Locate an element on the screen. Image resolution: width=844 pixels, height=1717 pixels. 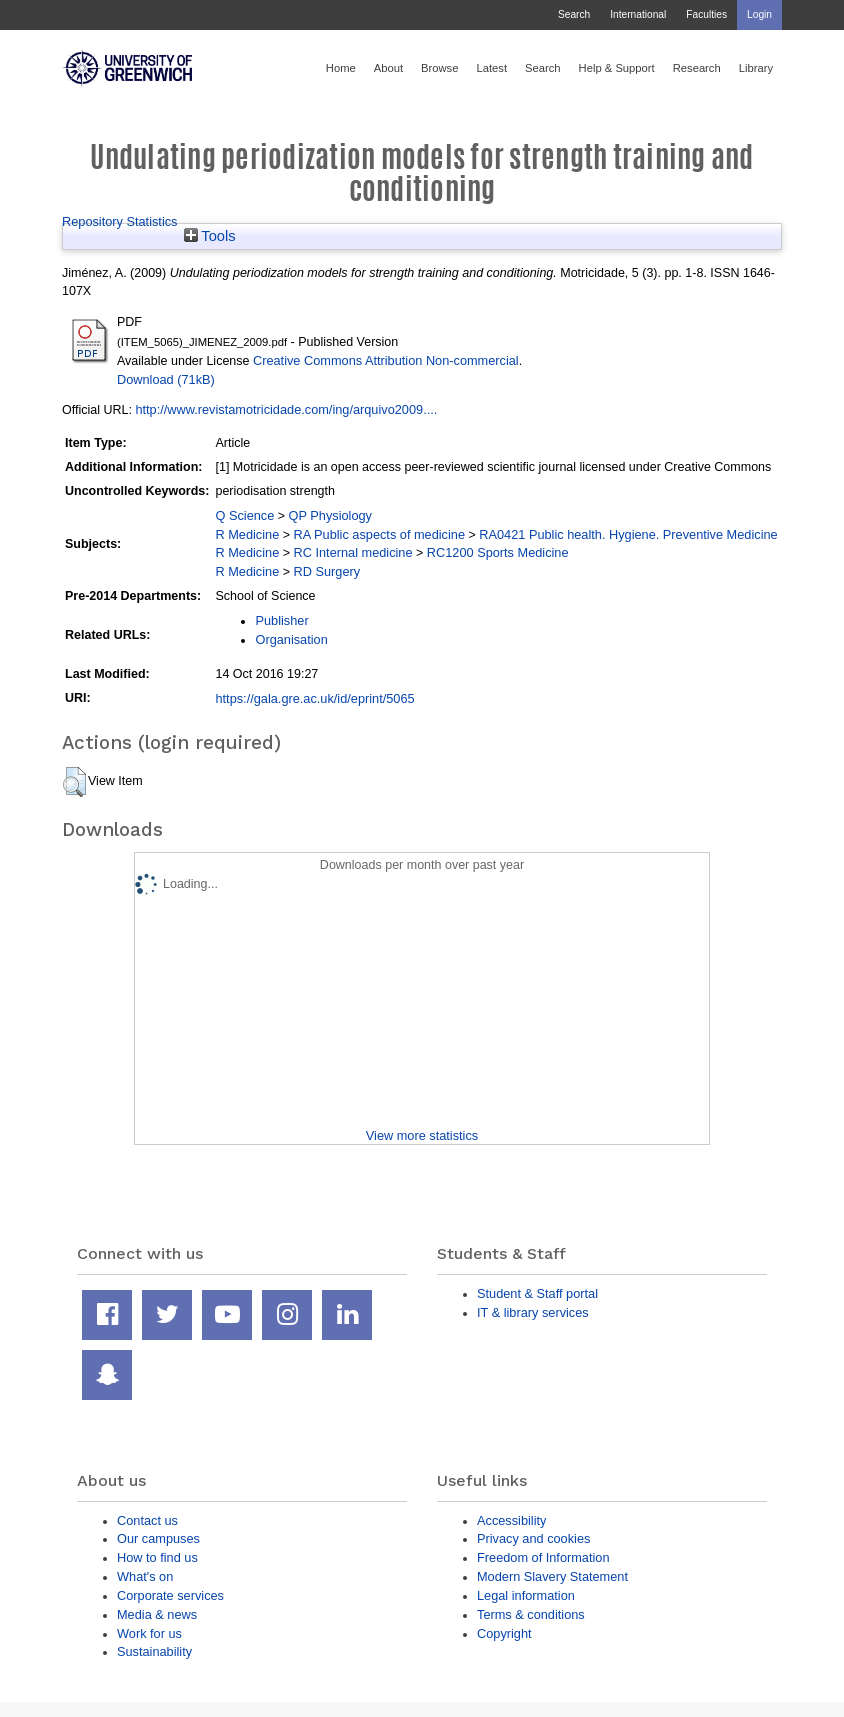
Freedom of Information is located at coordinates (543, 1557).